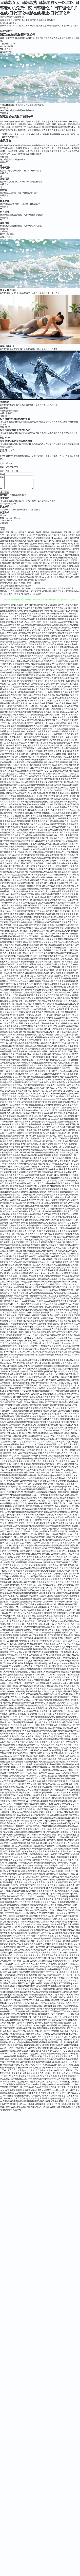 The height and width of the screenshot is (2576, 80). Describe the element at coordinates (47, 1399) in the screenshot. I see `五月天午夜福利` at that location.